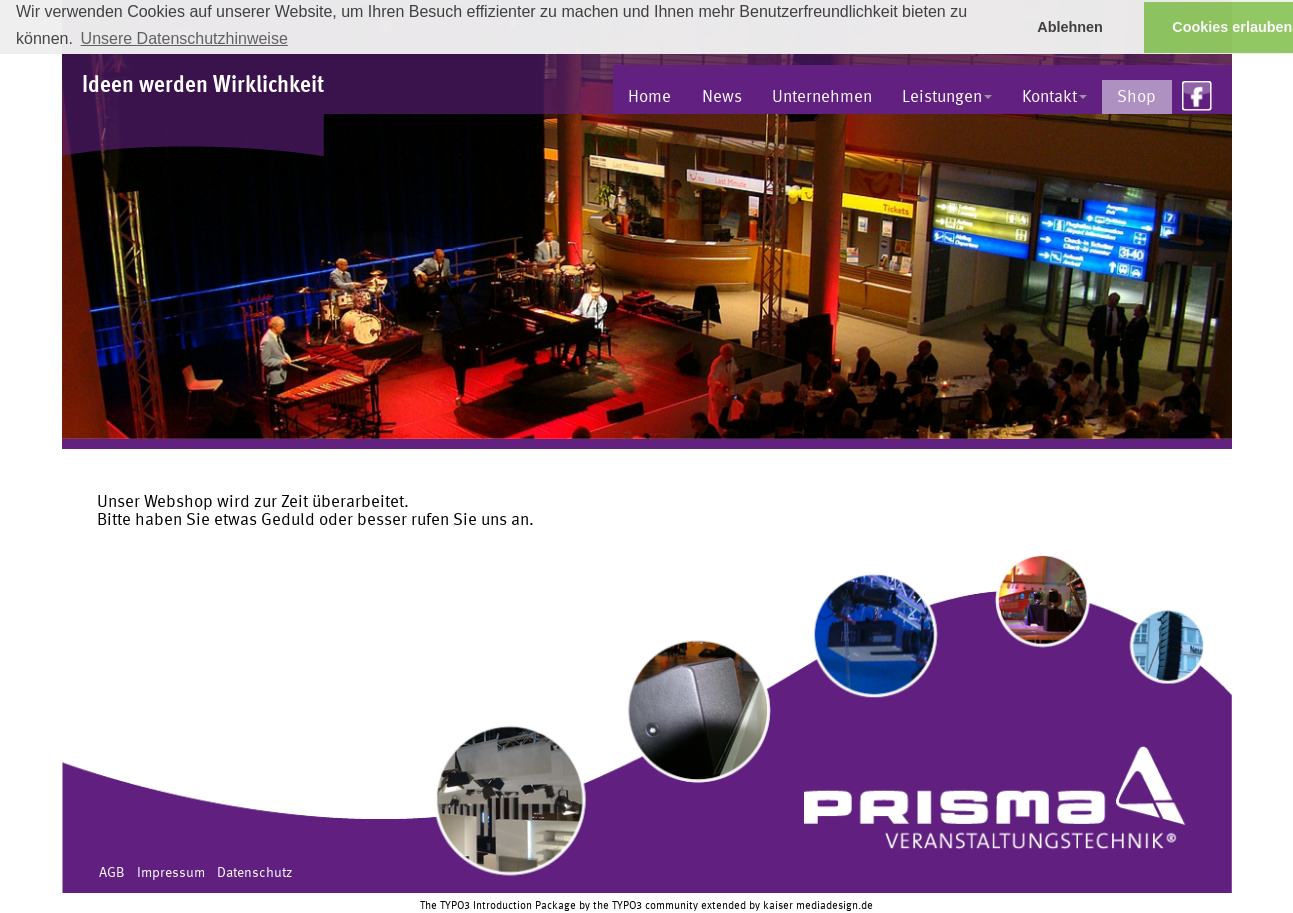 Image resolution: width=1293 pixels, height=913 pixels. I want to click on Impressum, so click(171, 873).